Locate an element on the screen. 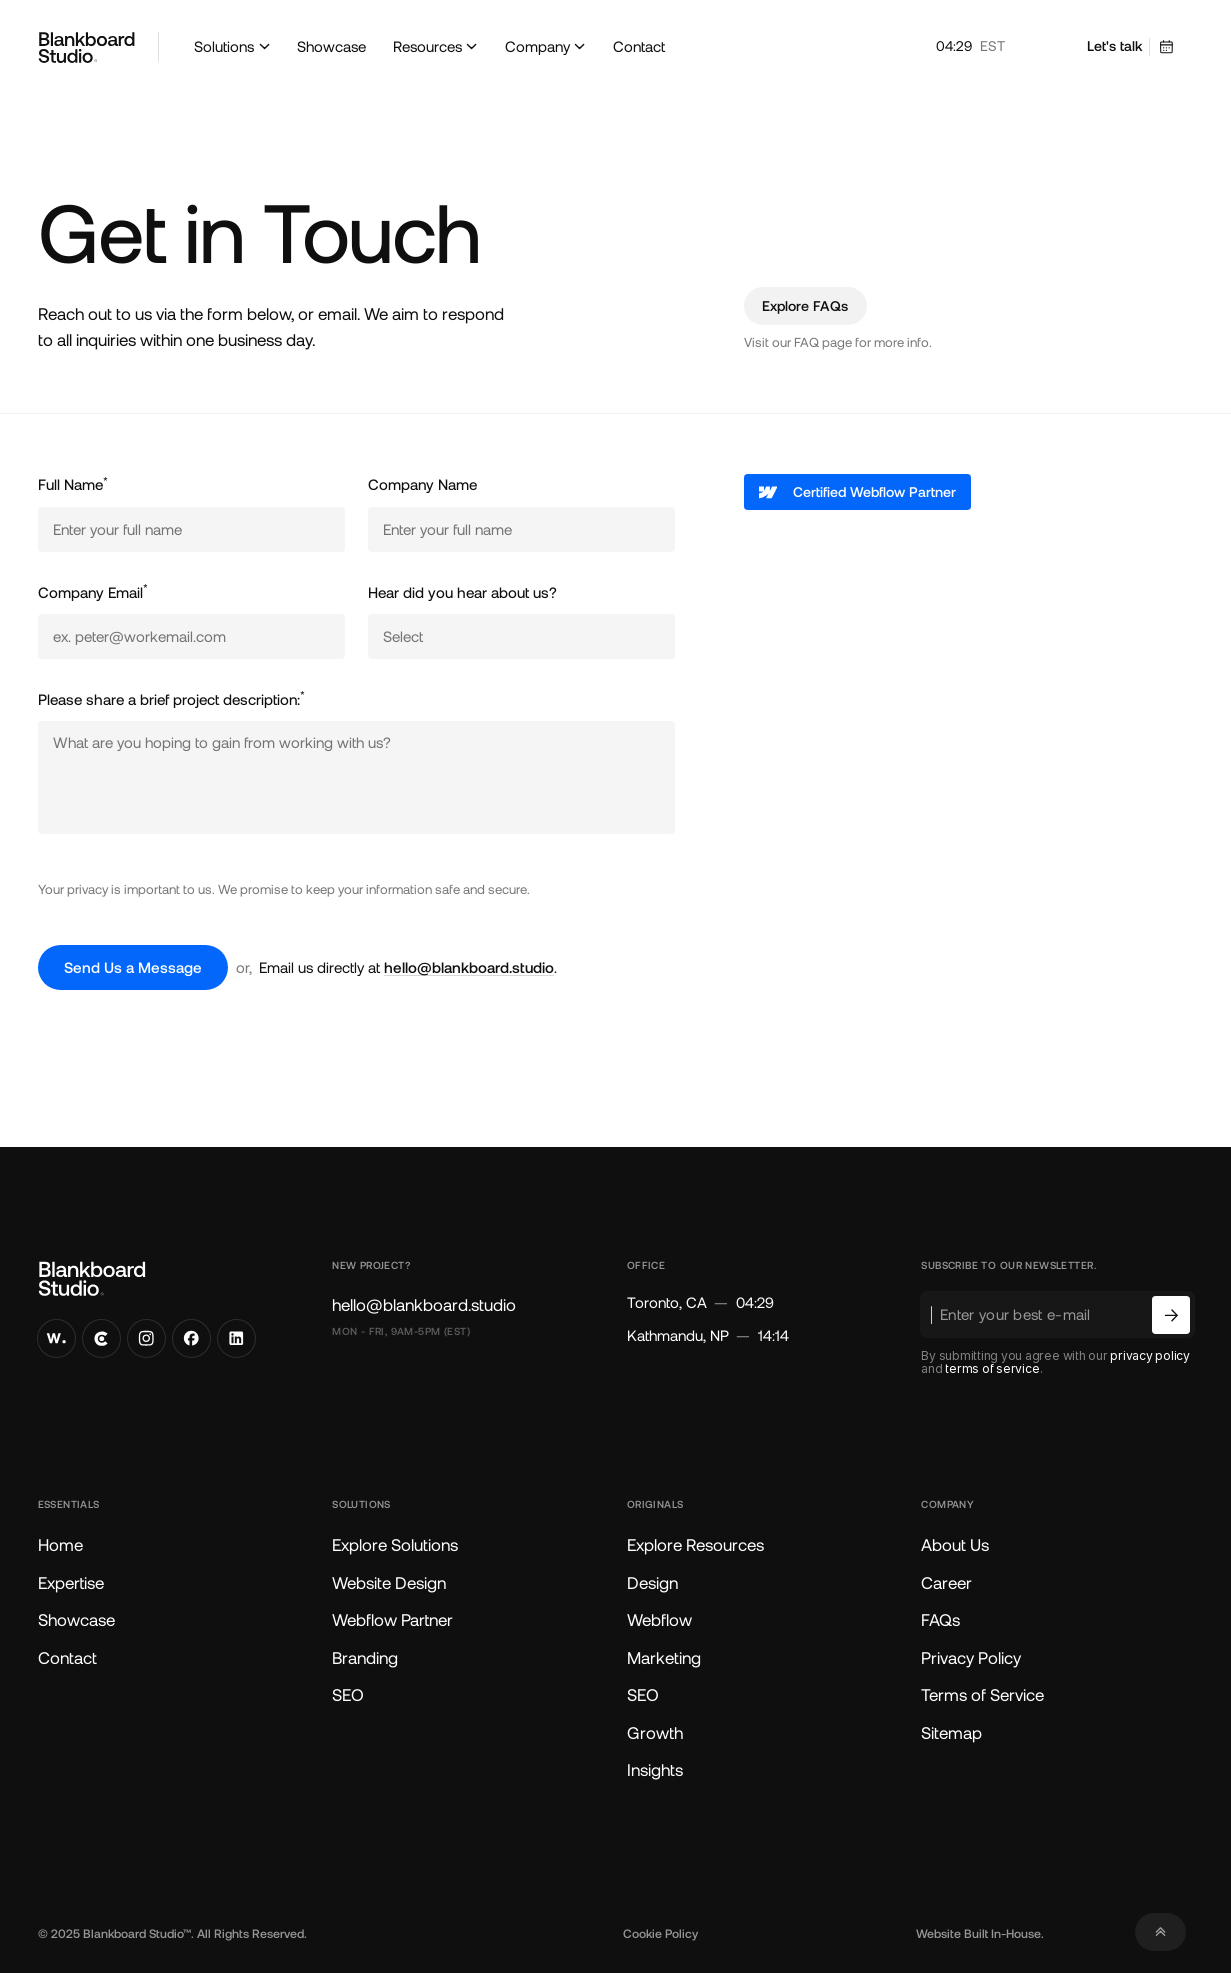 Image resolution: width=1231 pixels, height=1973 pixels. Company Email is located at coordinates (93, 591).